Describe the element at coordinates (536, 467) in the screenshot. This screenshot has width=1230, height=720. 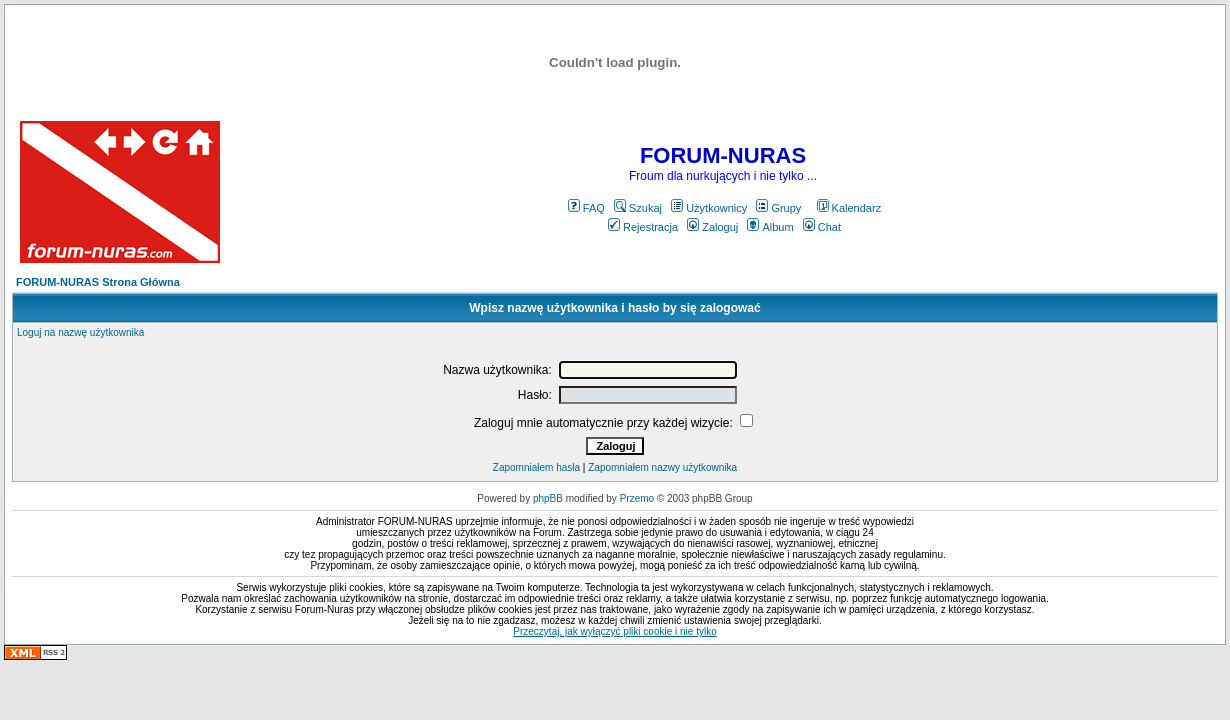
I see `Zapomniałem hasła` at that location.